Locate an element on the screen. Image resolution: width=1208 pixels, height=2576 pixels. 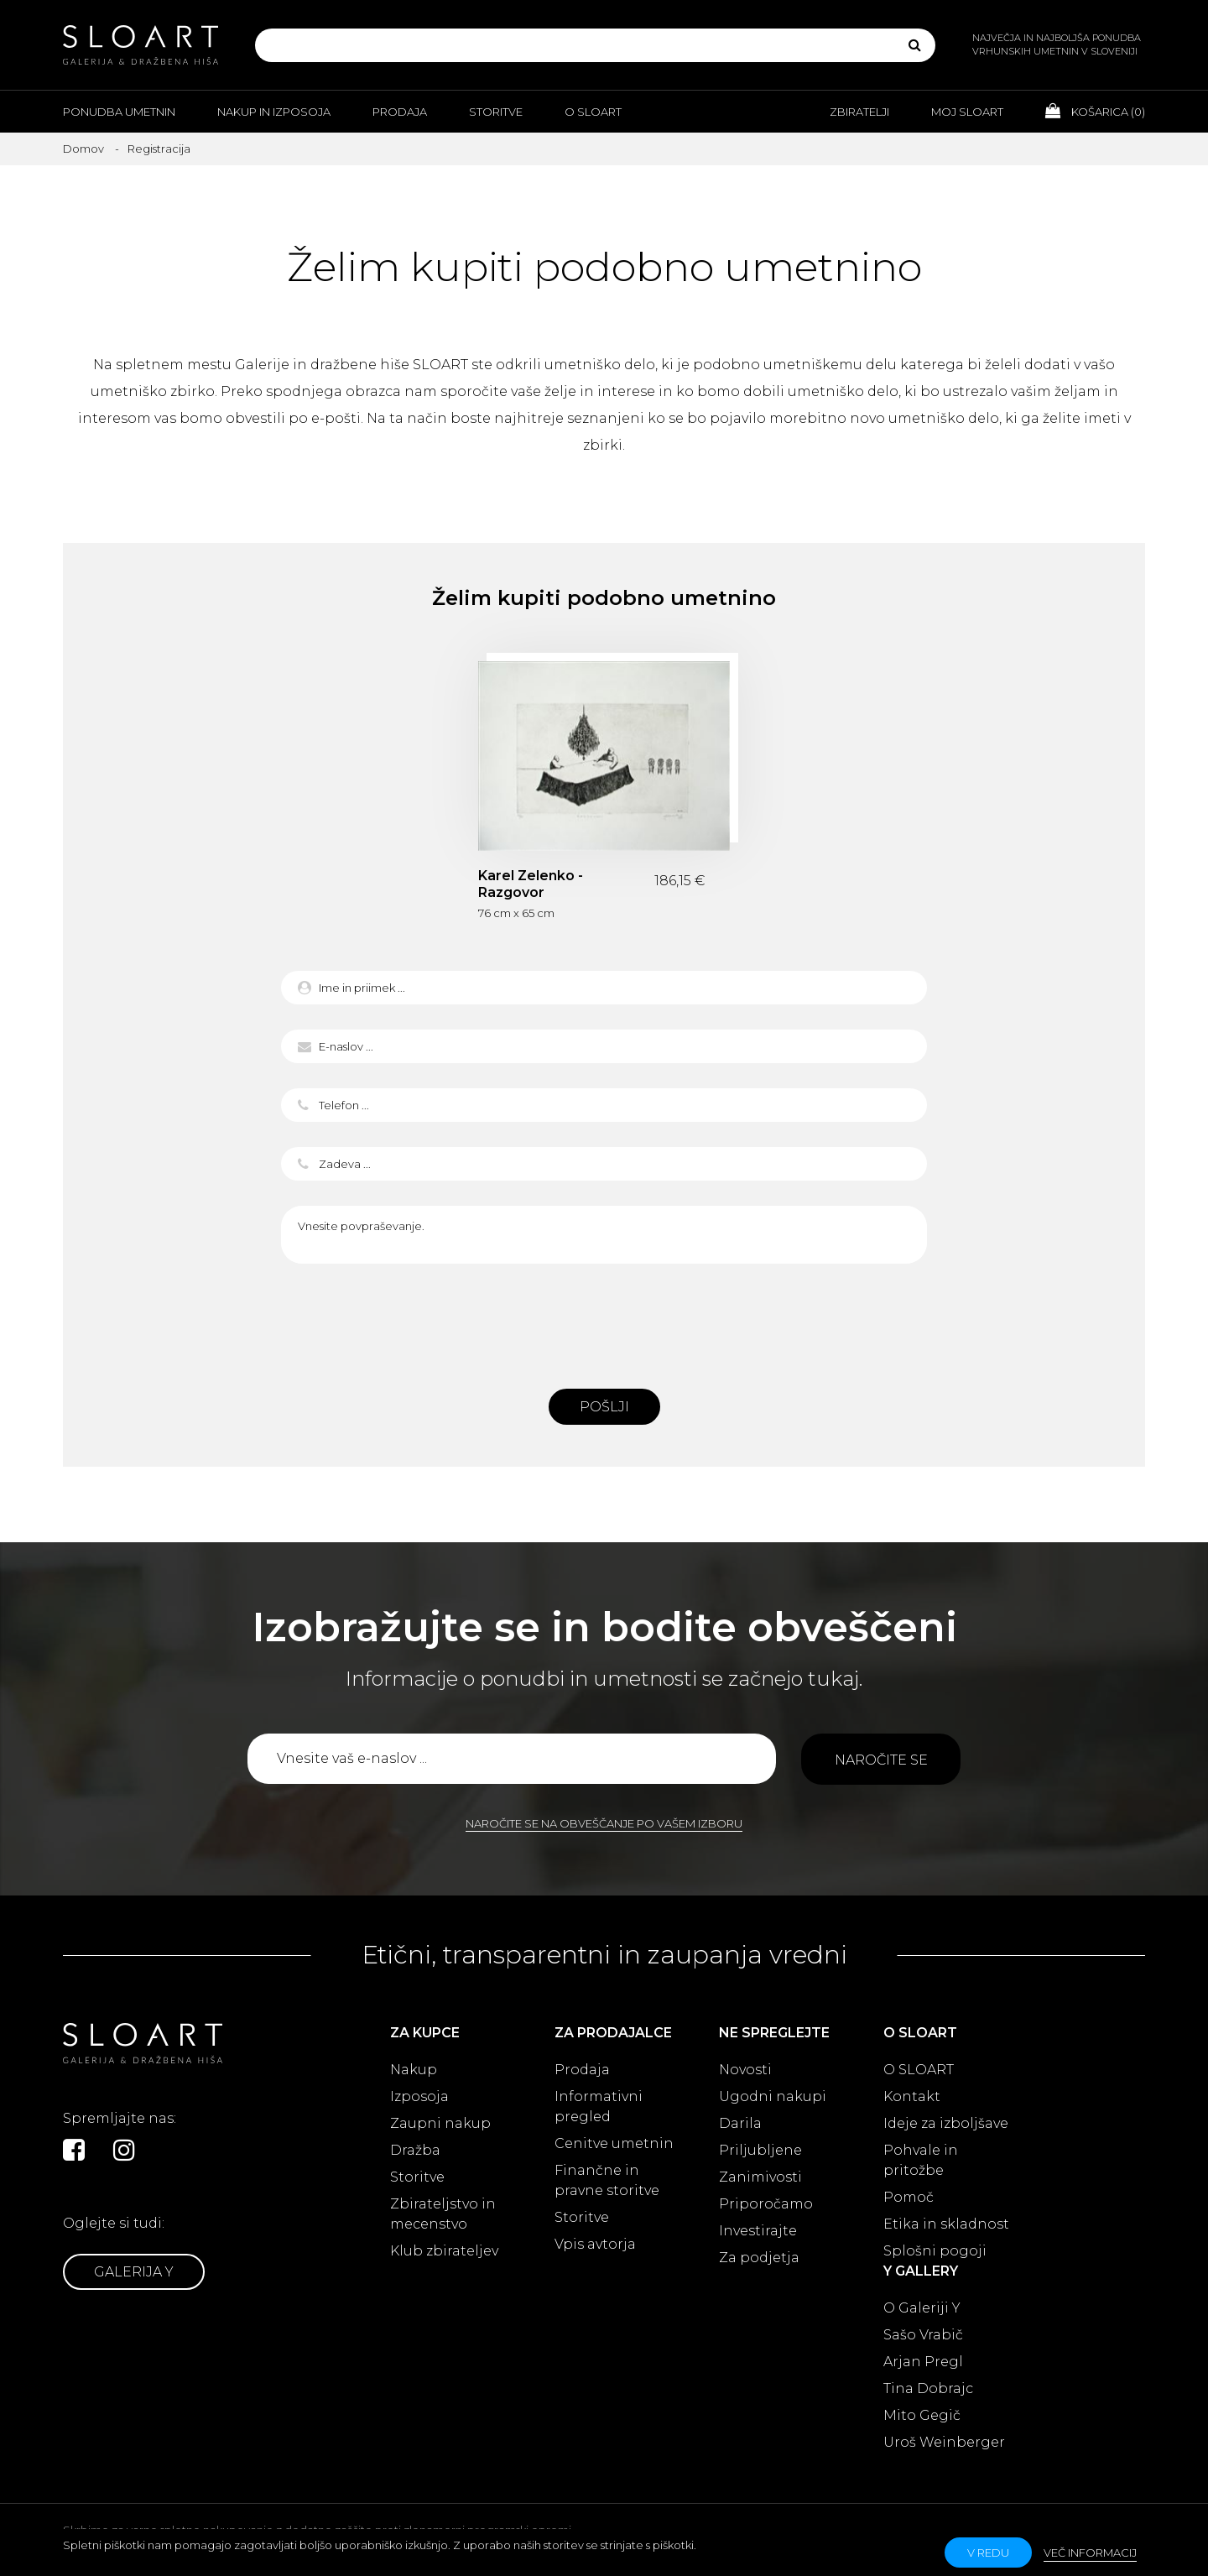
O SLOART is located at coordinates (918, 2070).